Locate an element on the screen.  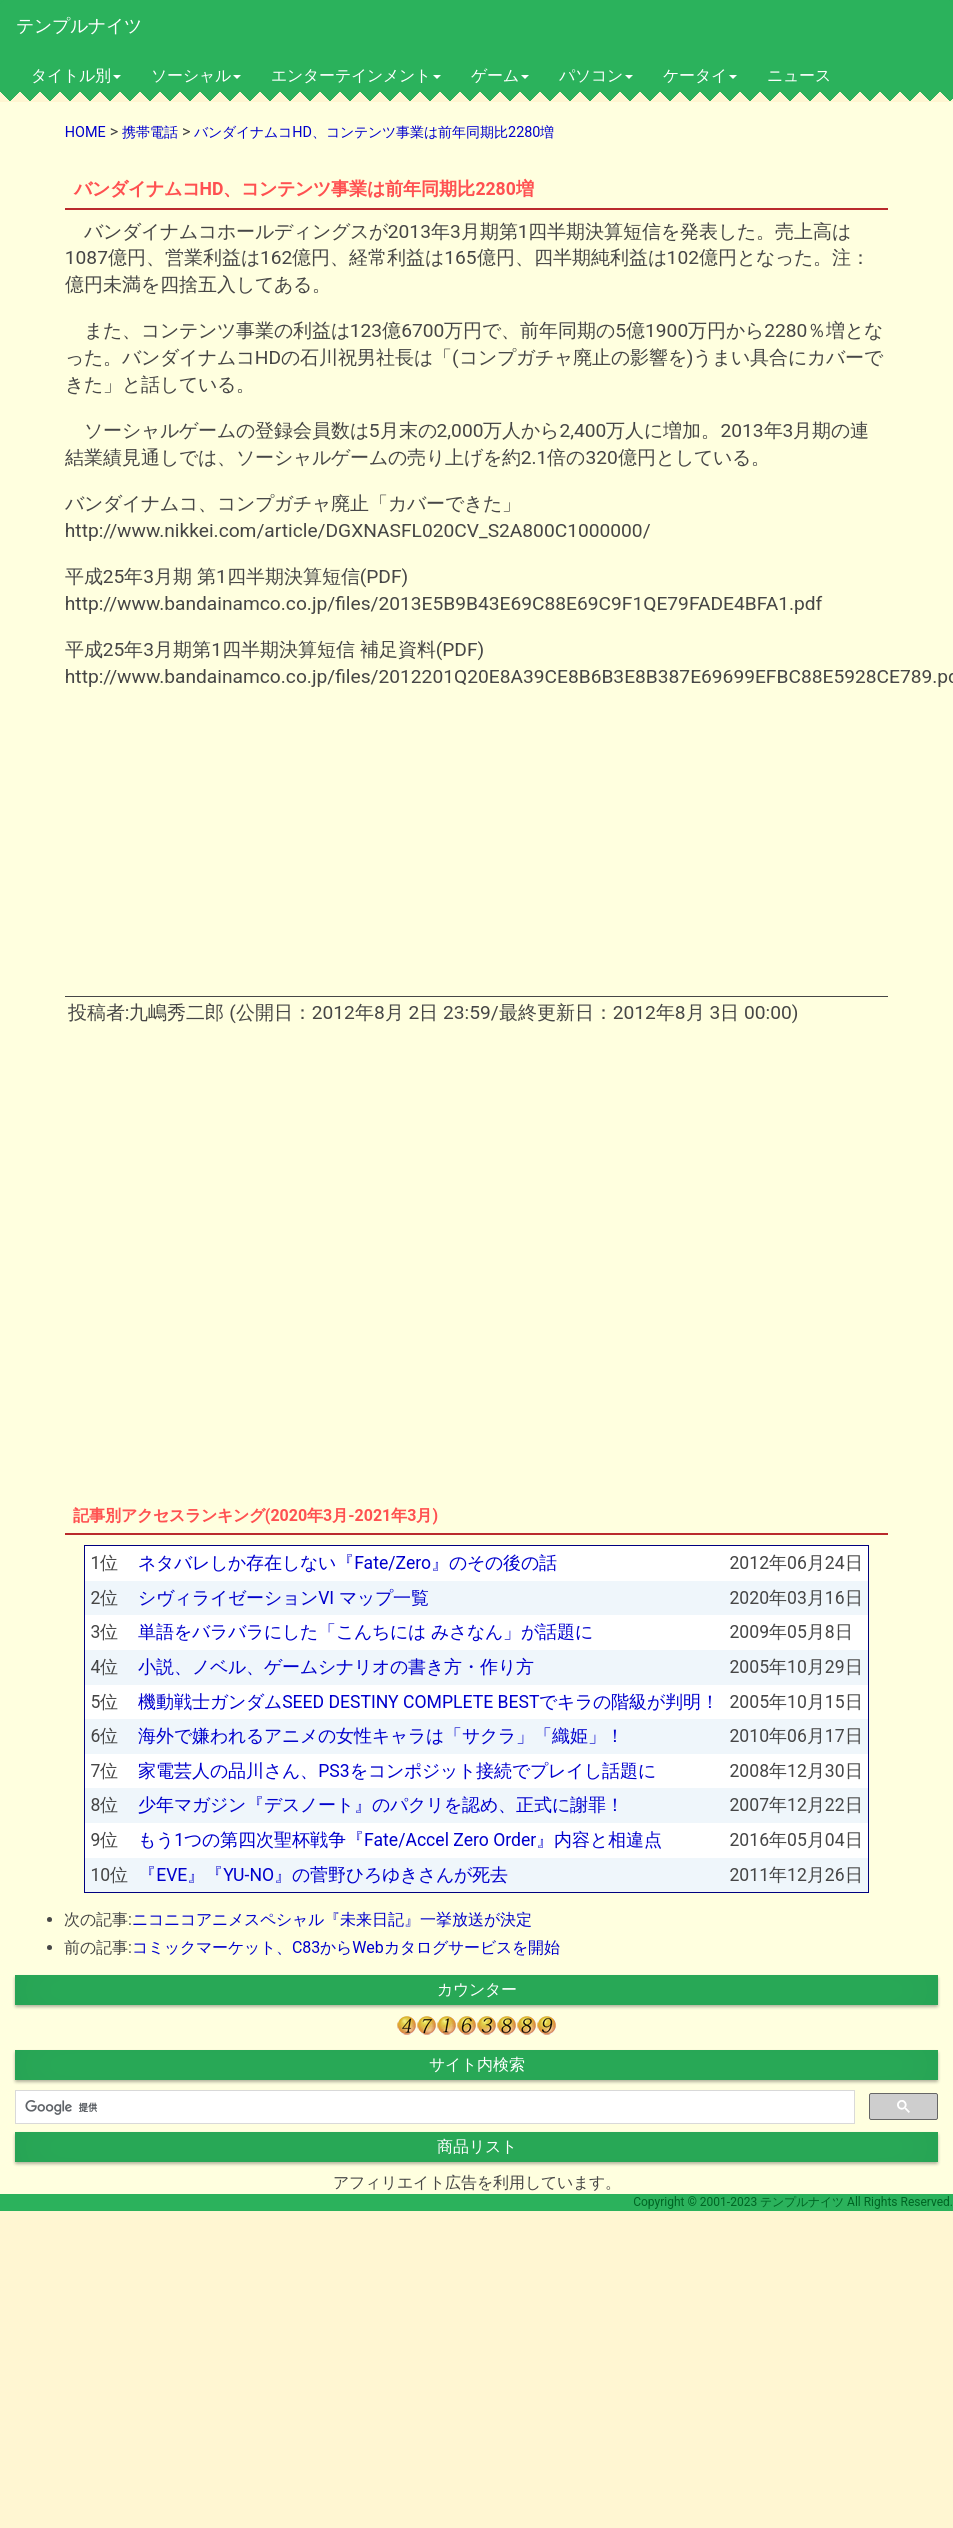
エンターテインメント is located at coordinates (356, 75).